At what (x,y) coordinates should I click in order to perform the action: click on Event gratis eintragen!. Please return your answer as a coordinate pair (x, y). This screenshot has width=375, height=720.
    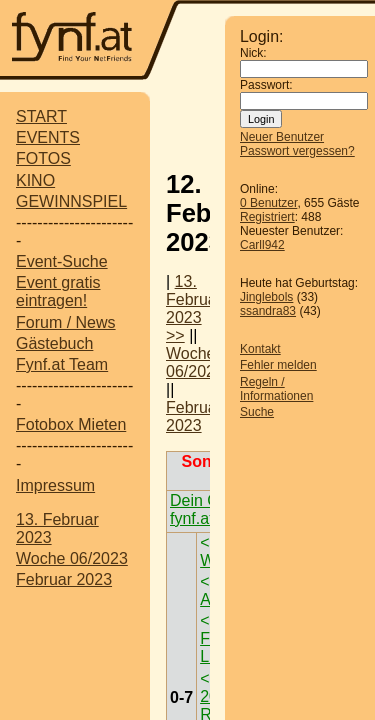
    Looking at the image, I should click on (58, 291).